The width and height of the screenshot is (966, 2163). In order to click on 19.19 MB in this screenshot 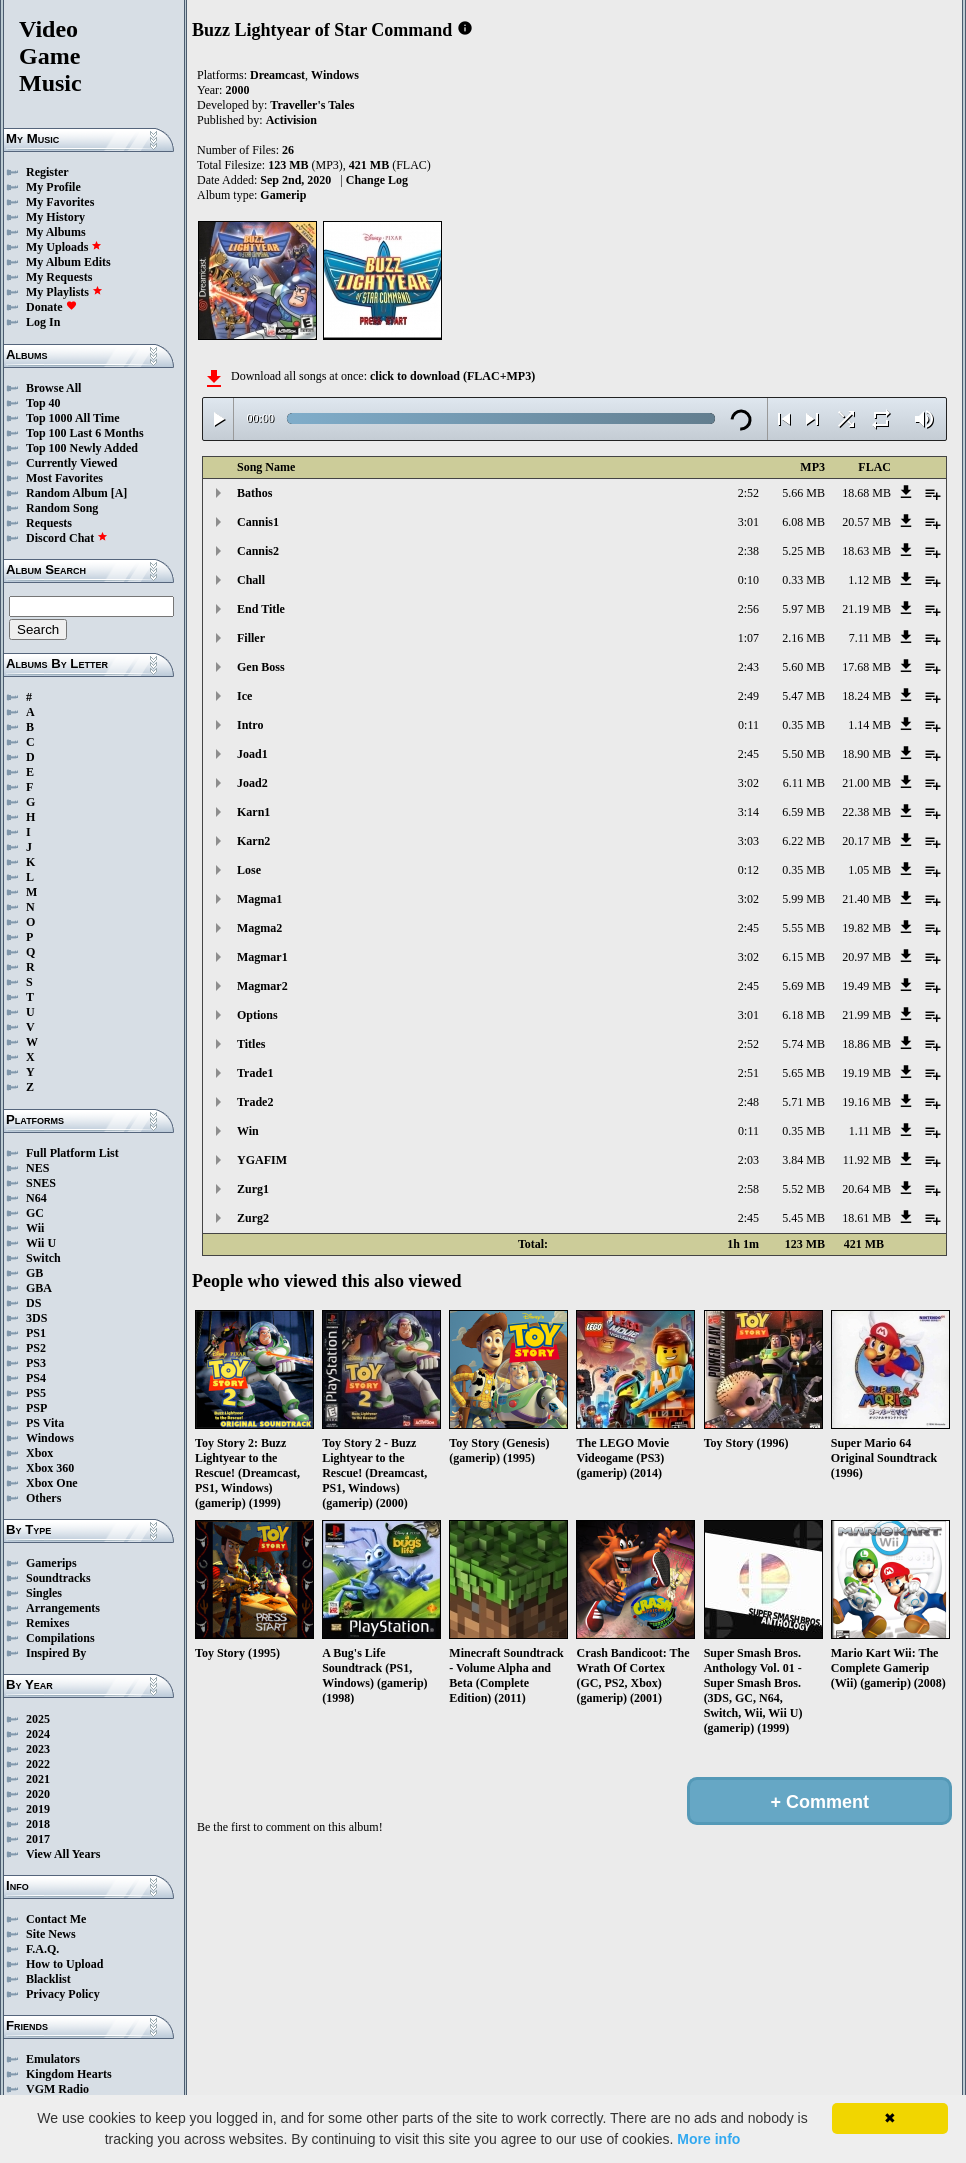, I will do `click(866, 1073)`.